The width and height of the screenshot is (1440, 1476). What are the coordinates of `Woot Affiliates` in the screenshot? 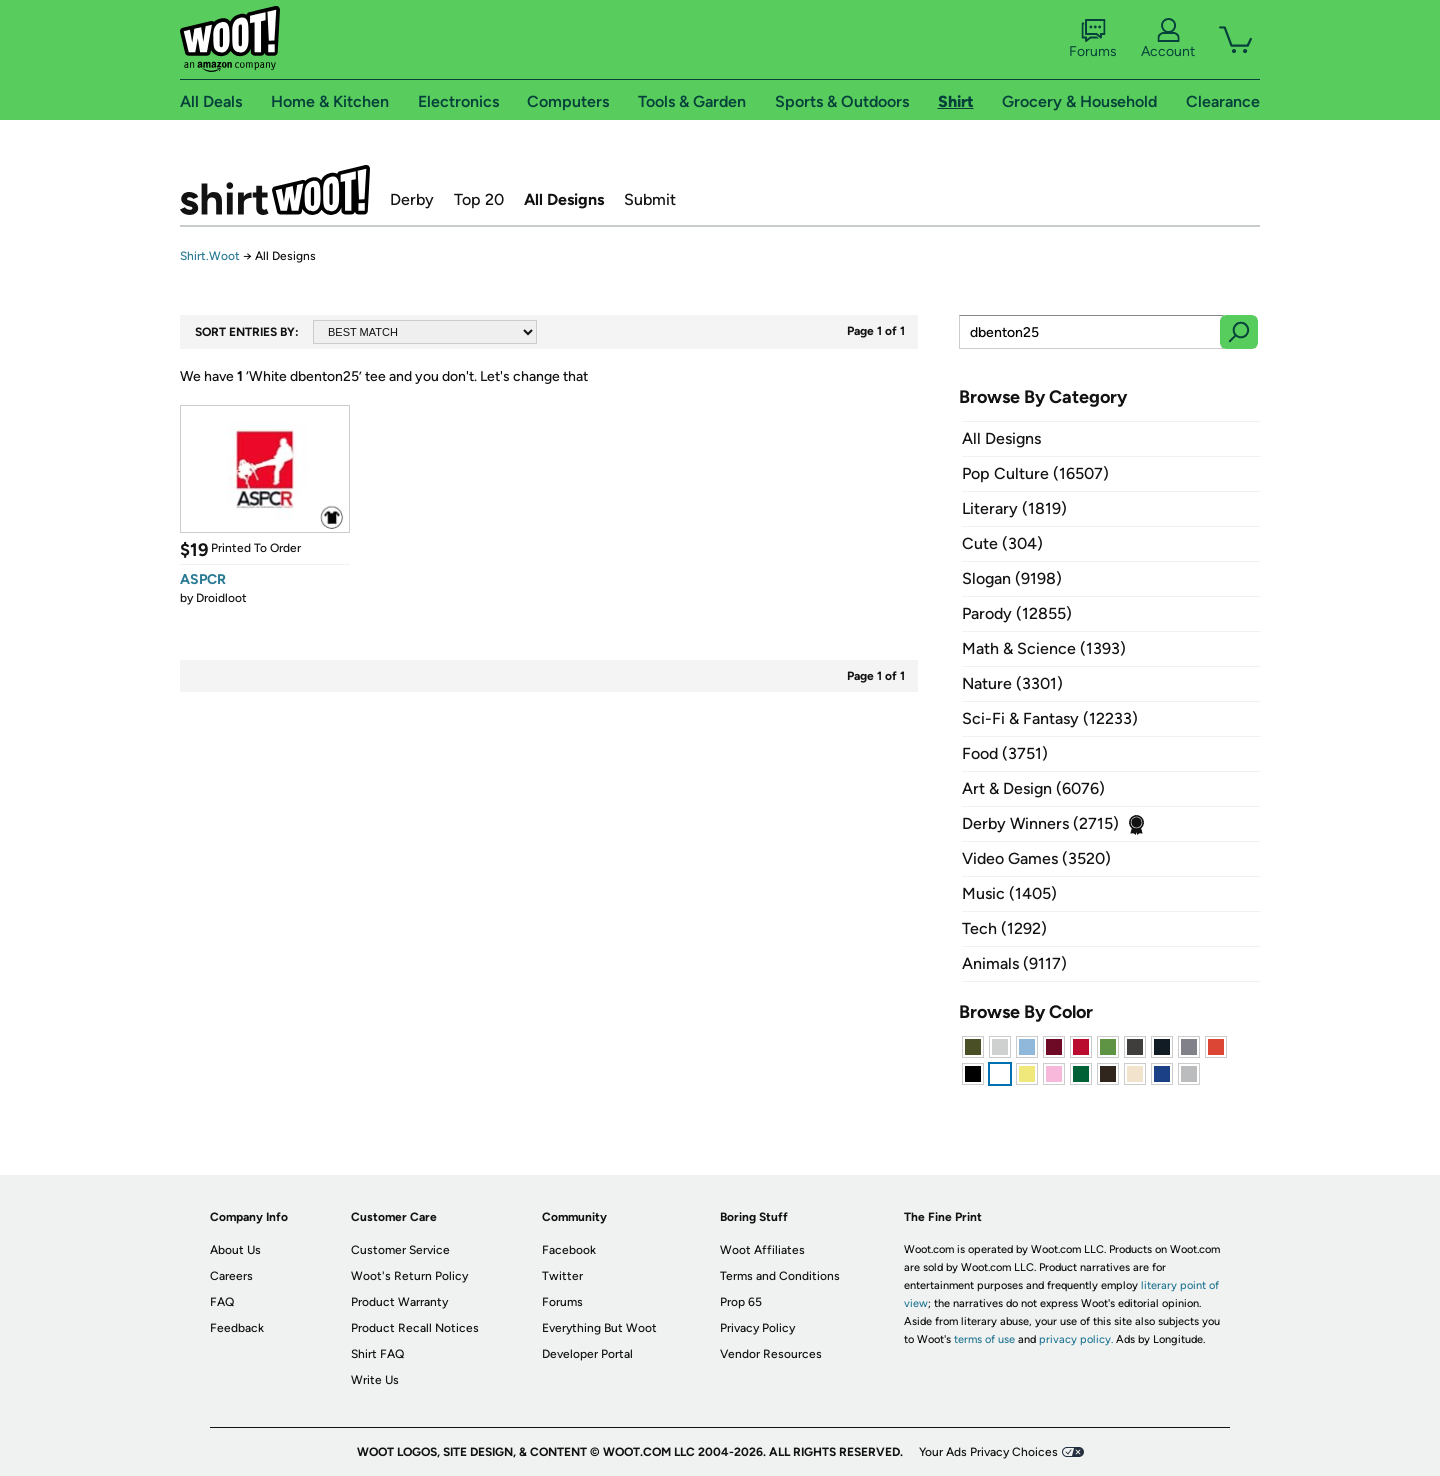 It's located at (762, 1250).